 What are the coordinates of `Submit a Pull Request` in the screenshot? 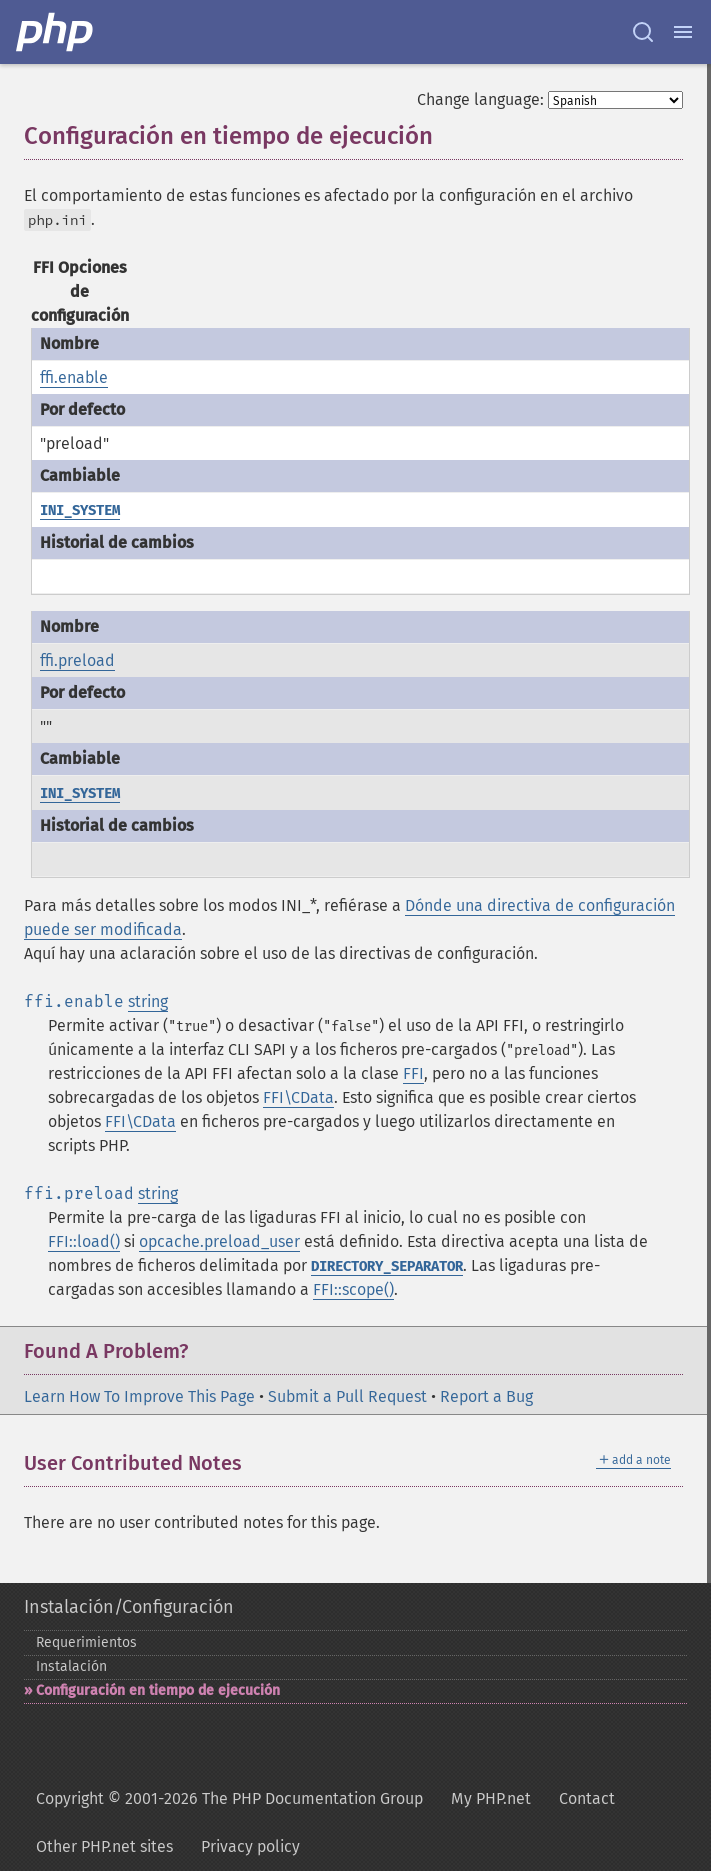 It's located at (347, 1396).